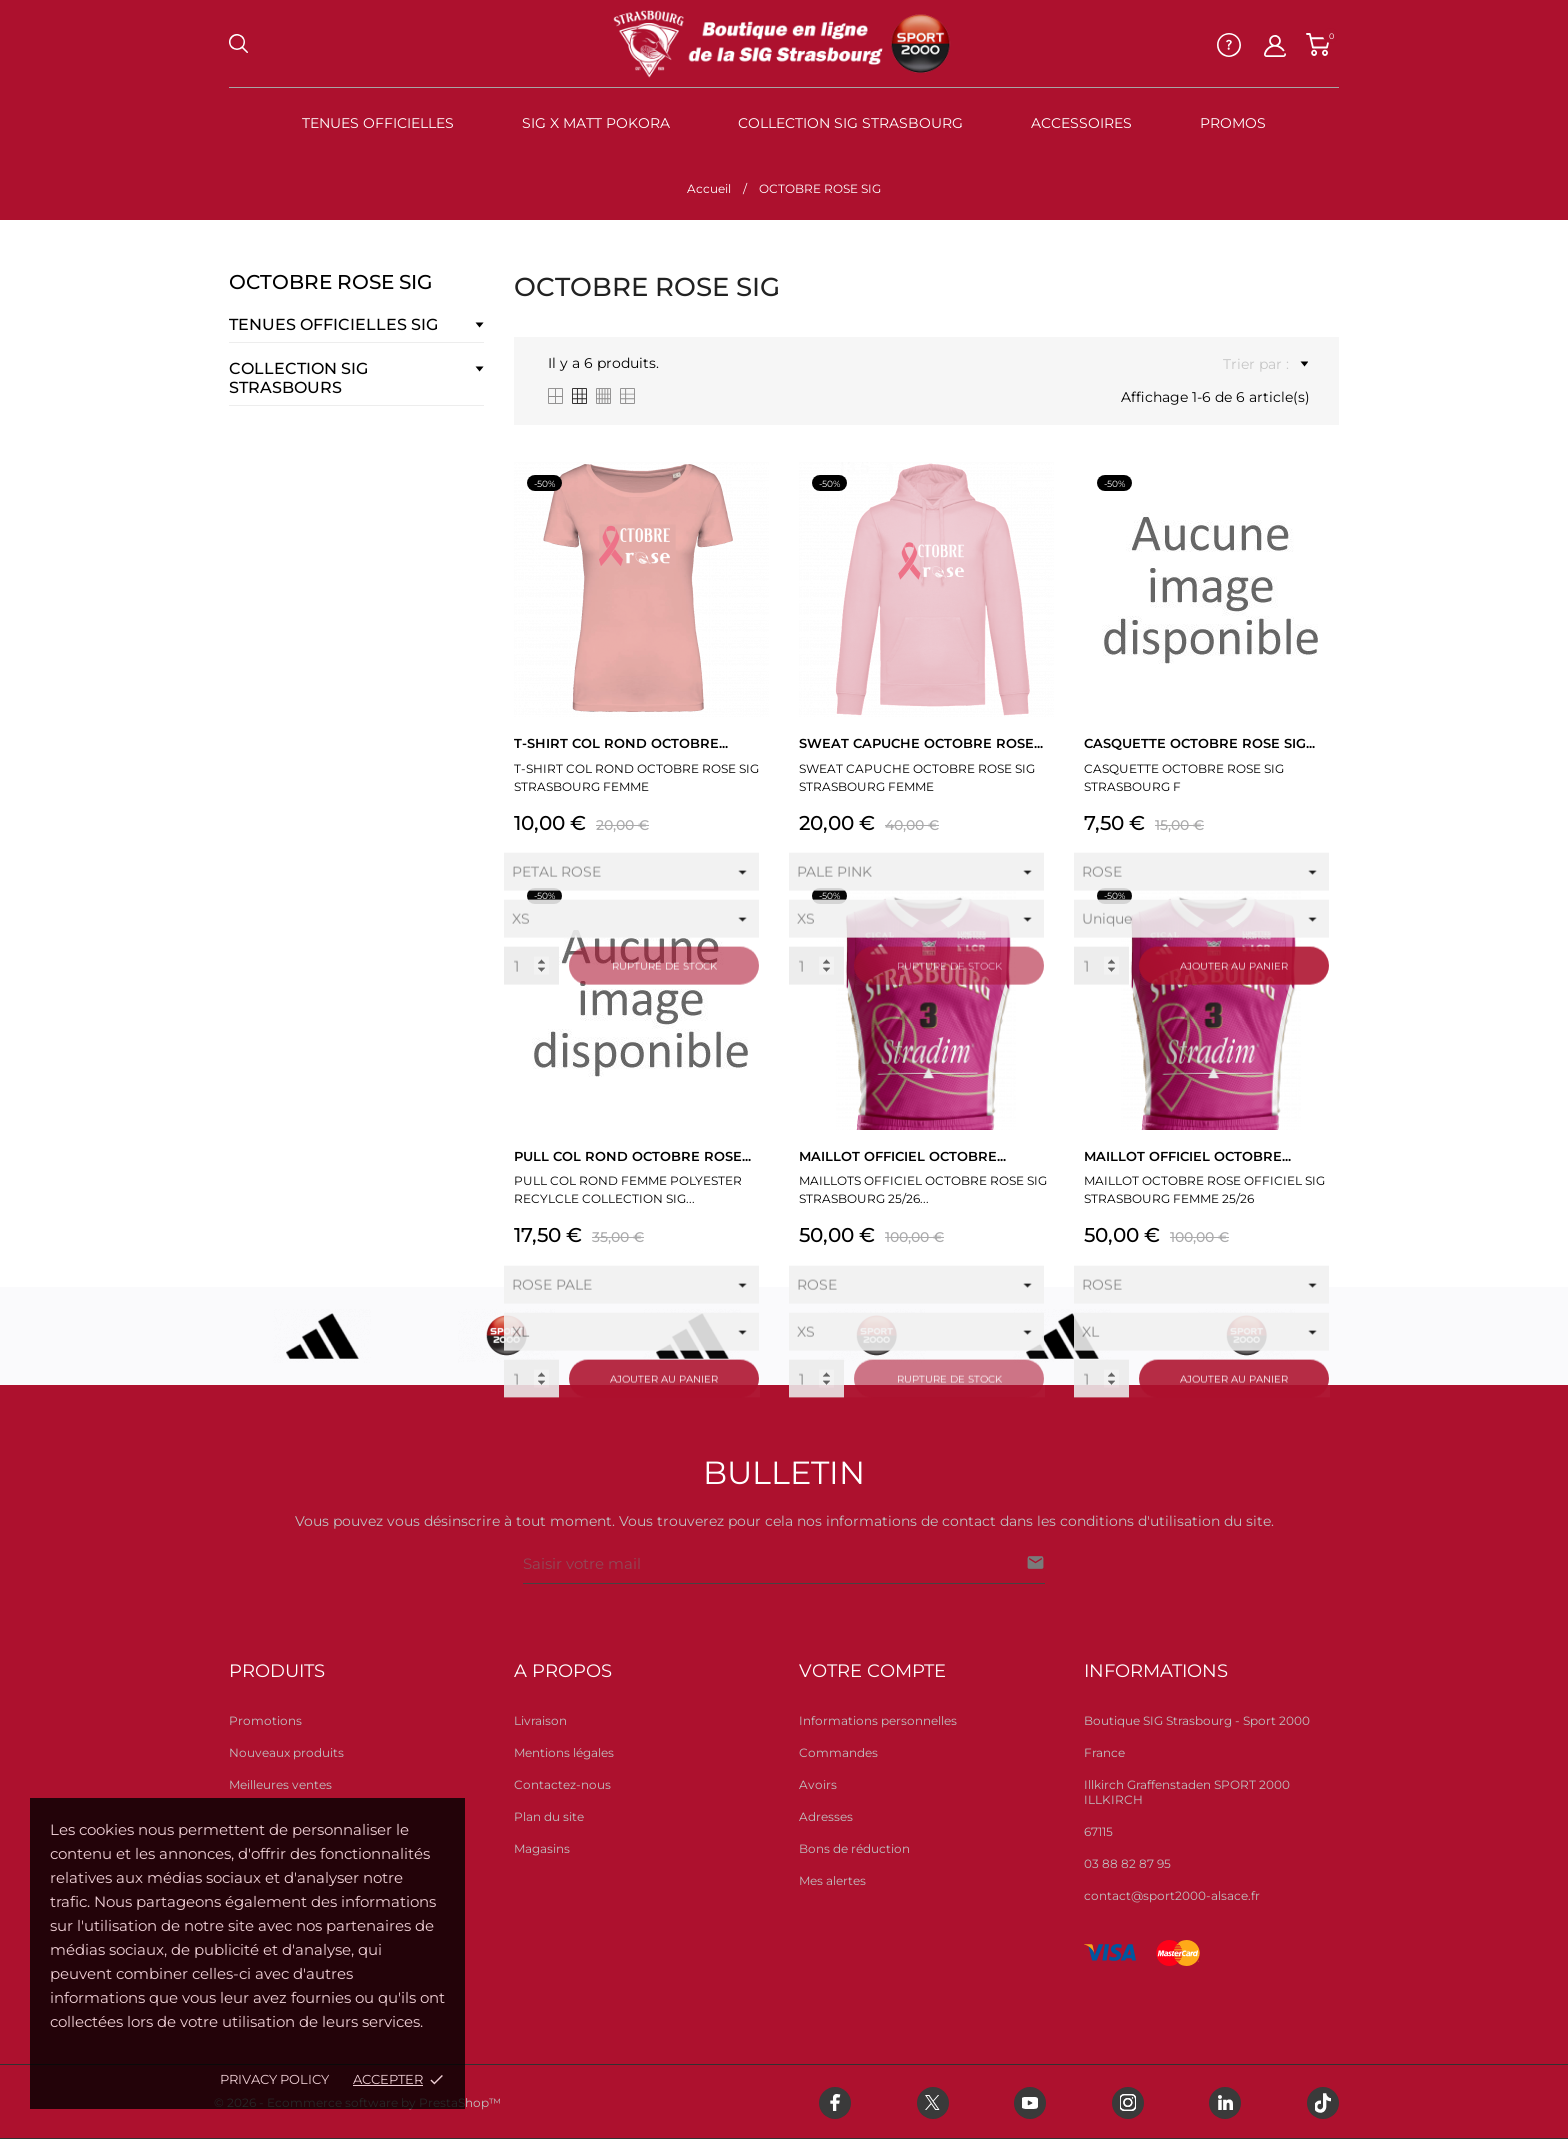  I want to click on TENUES OFFICIELLES, so click(378, 123).